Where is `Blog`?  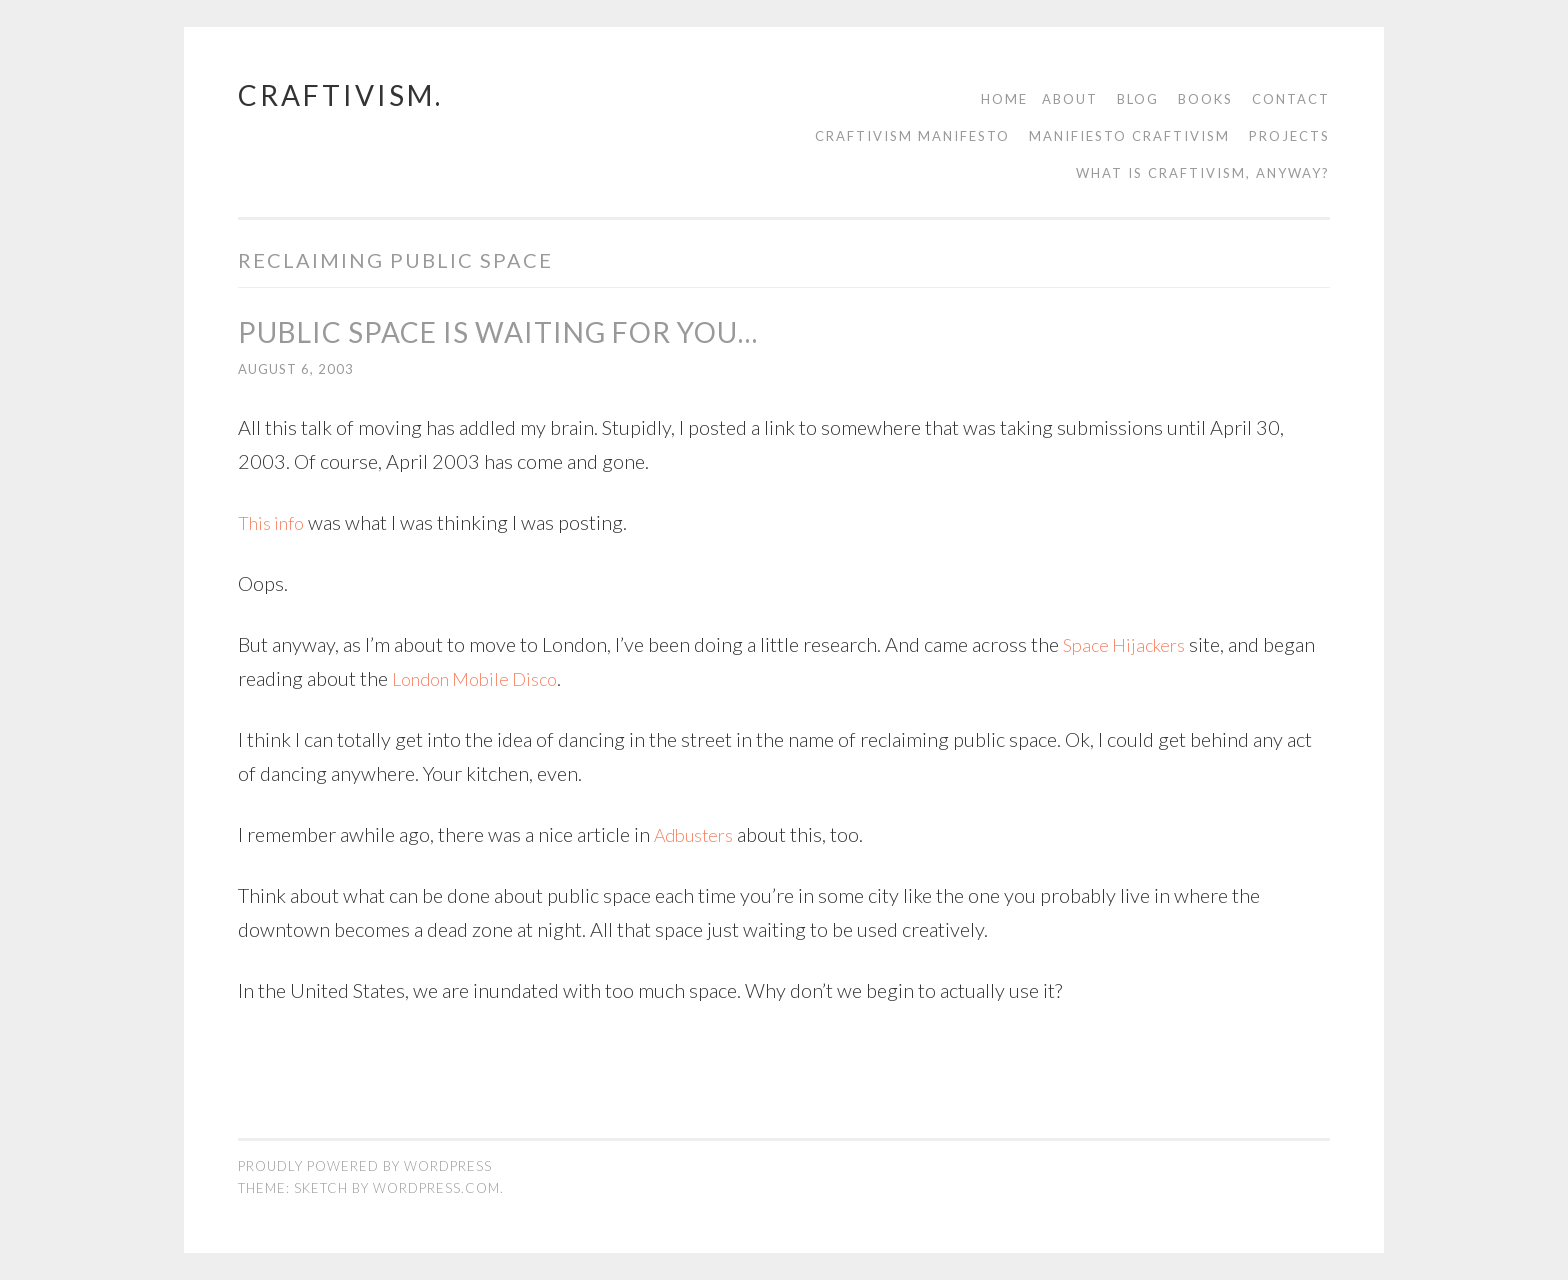
Blog is located at coordinates (1138, 99).